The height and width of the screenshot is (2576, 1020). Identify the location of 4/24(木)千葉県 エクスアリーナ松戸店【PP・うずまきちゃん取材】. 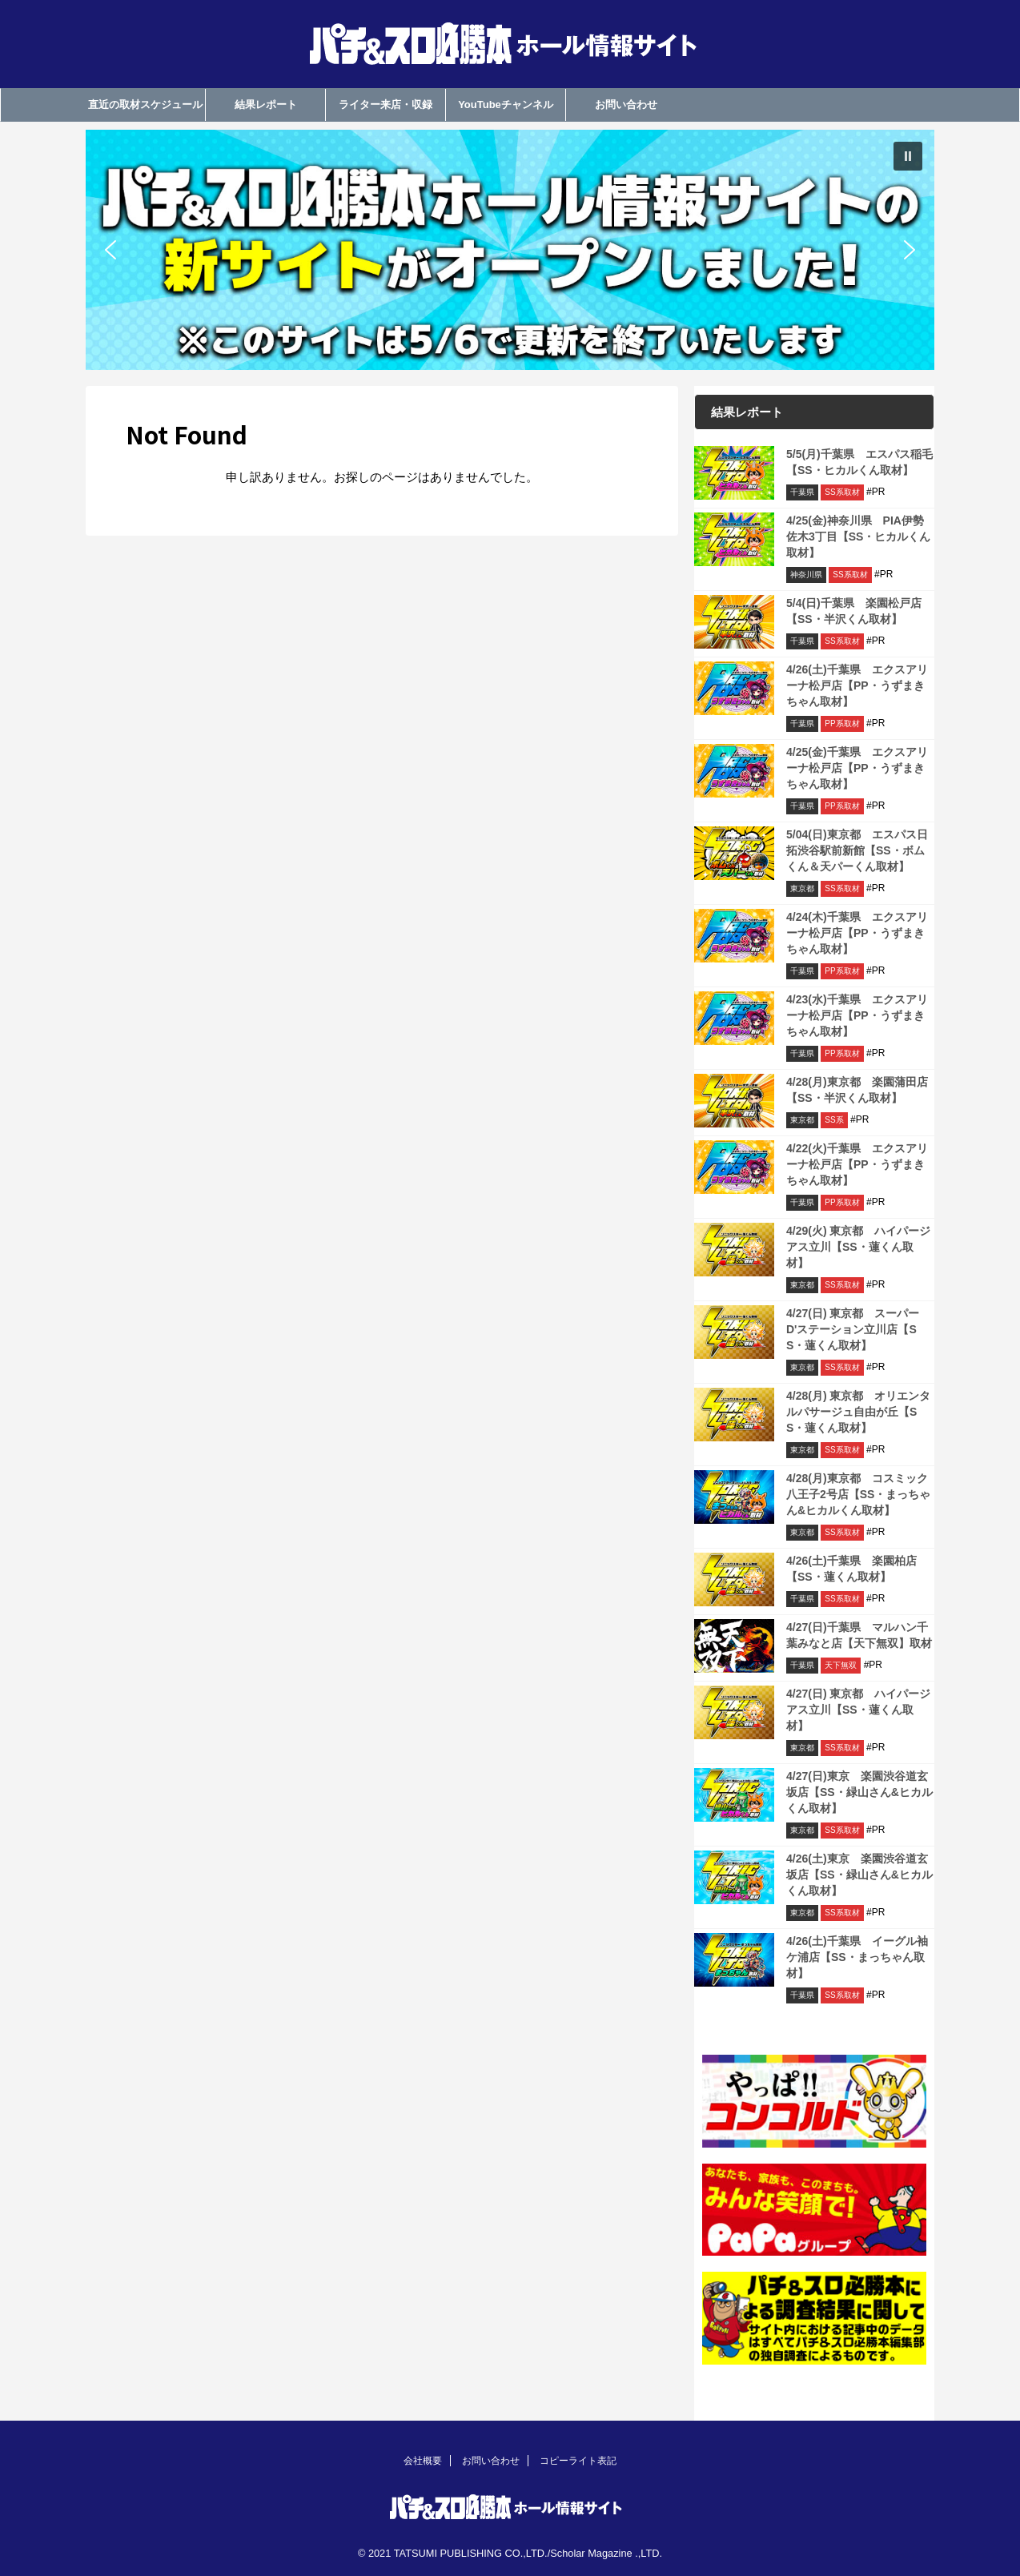
(857, 932).